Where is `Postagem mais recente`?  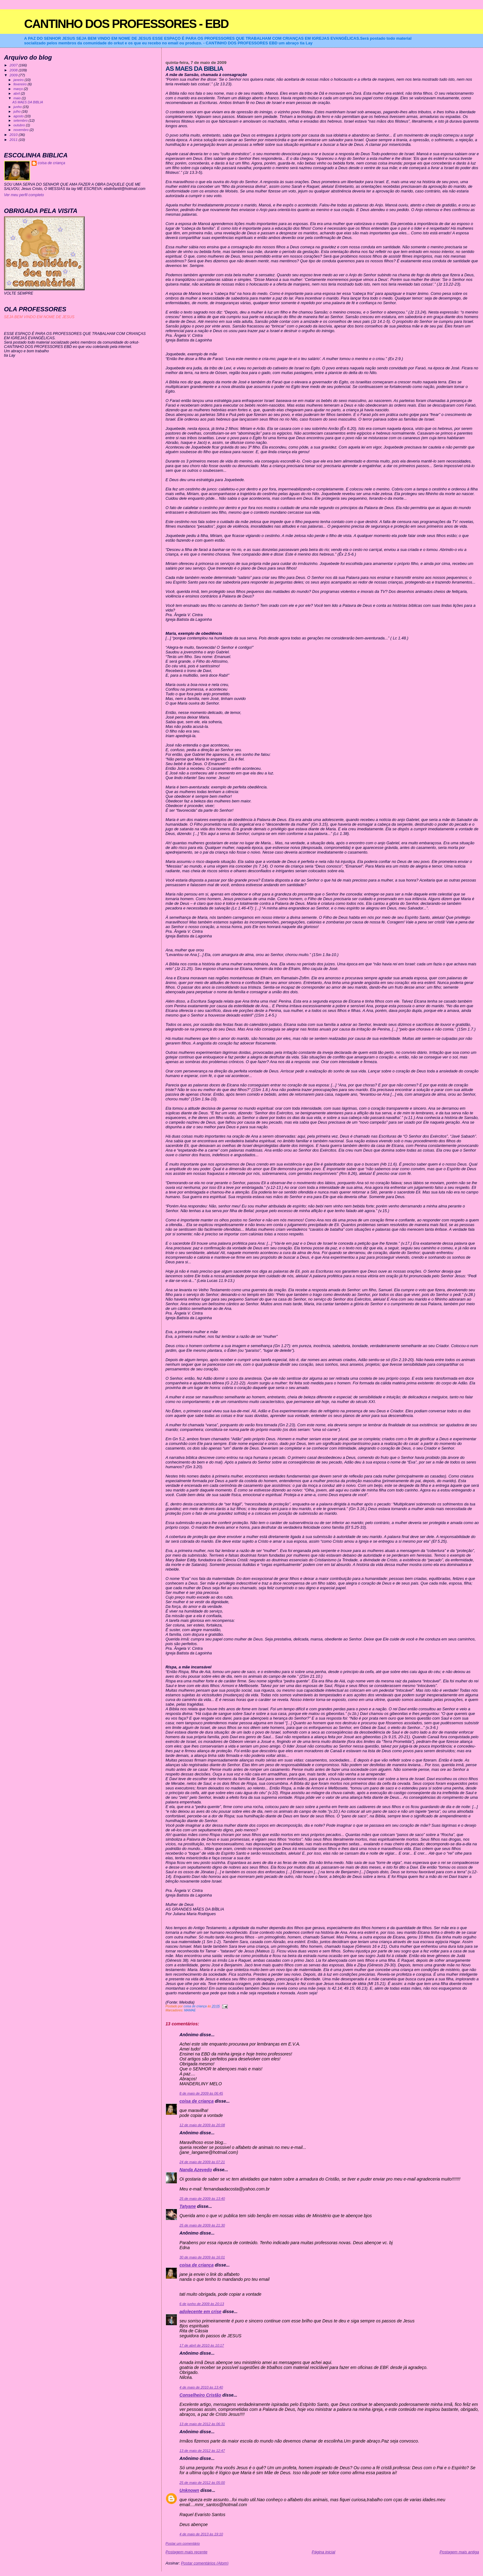
Postagem mais recente is located at coordinates (187, 2552).